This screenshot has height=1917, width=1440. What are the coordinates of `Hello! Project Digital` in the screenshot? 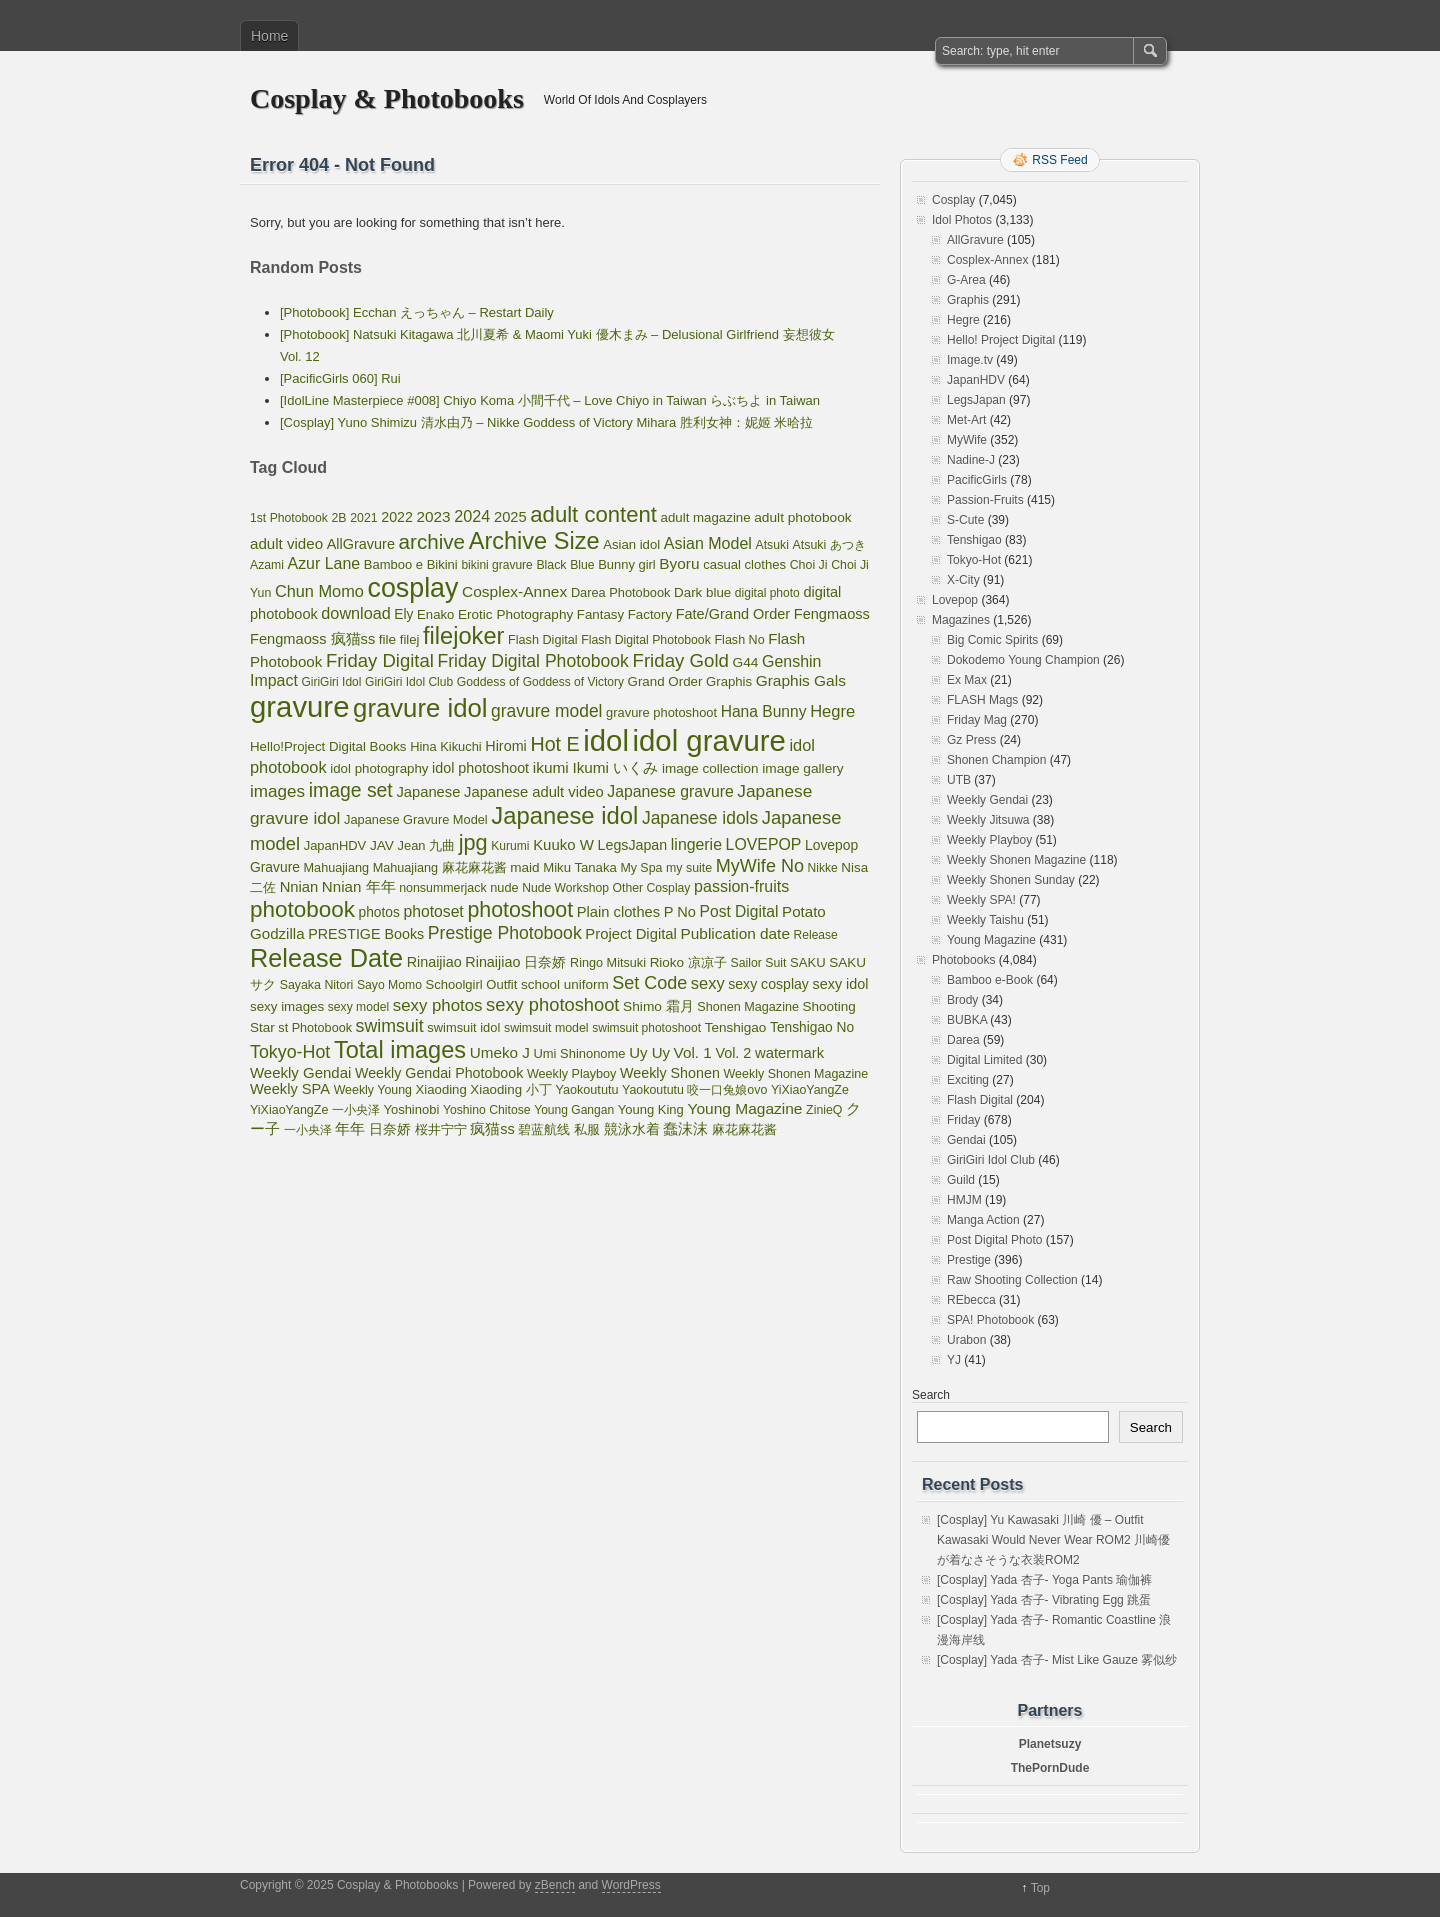 It's located at (1001, 340).